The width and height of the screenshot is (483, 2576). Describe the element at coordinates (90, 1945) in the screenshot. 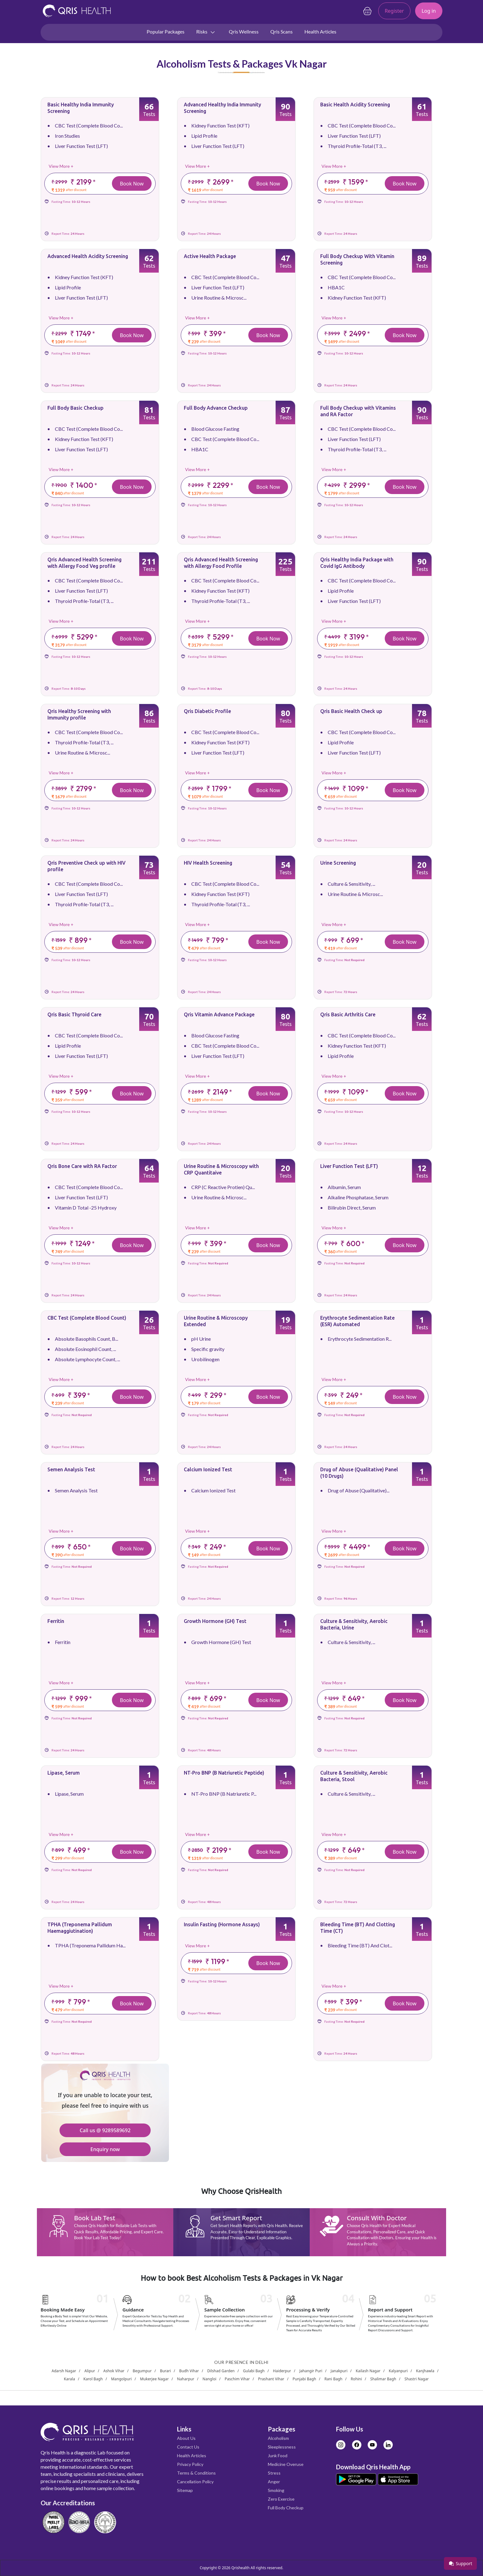

I see `TPHA (Treponema Pallidum Ha...` at that location.